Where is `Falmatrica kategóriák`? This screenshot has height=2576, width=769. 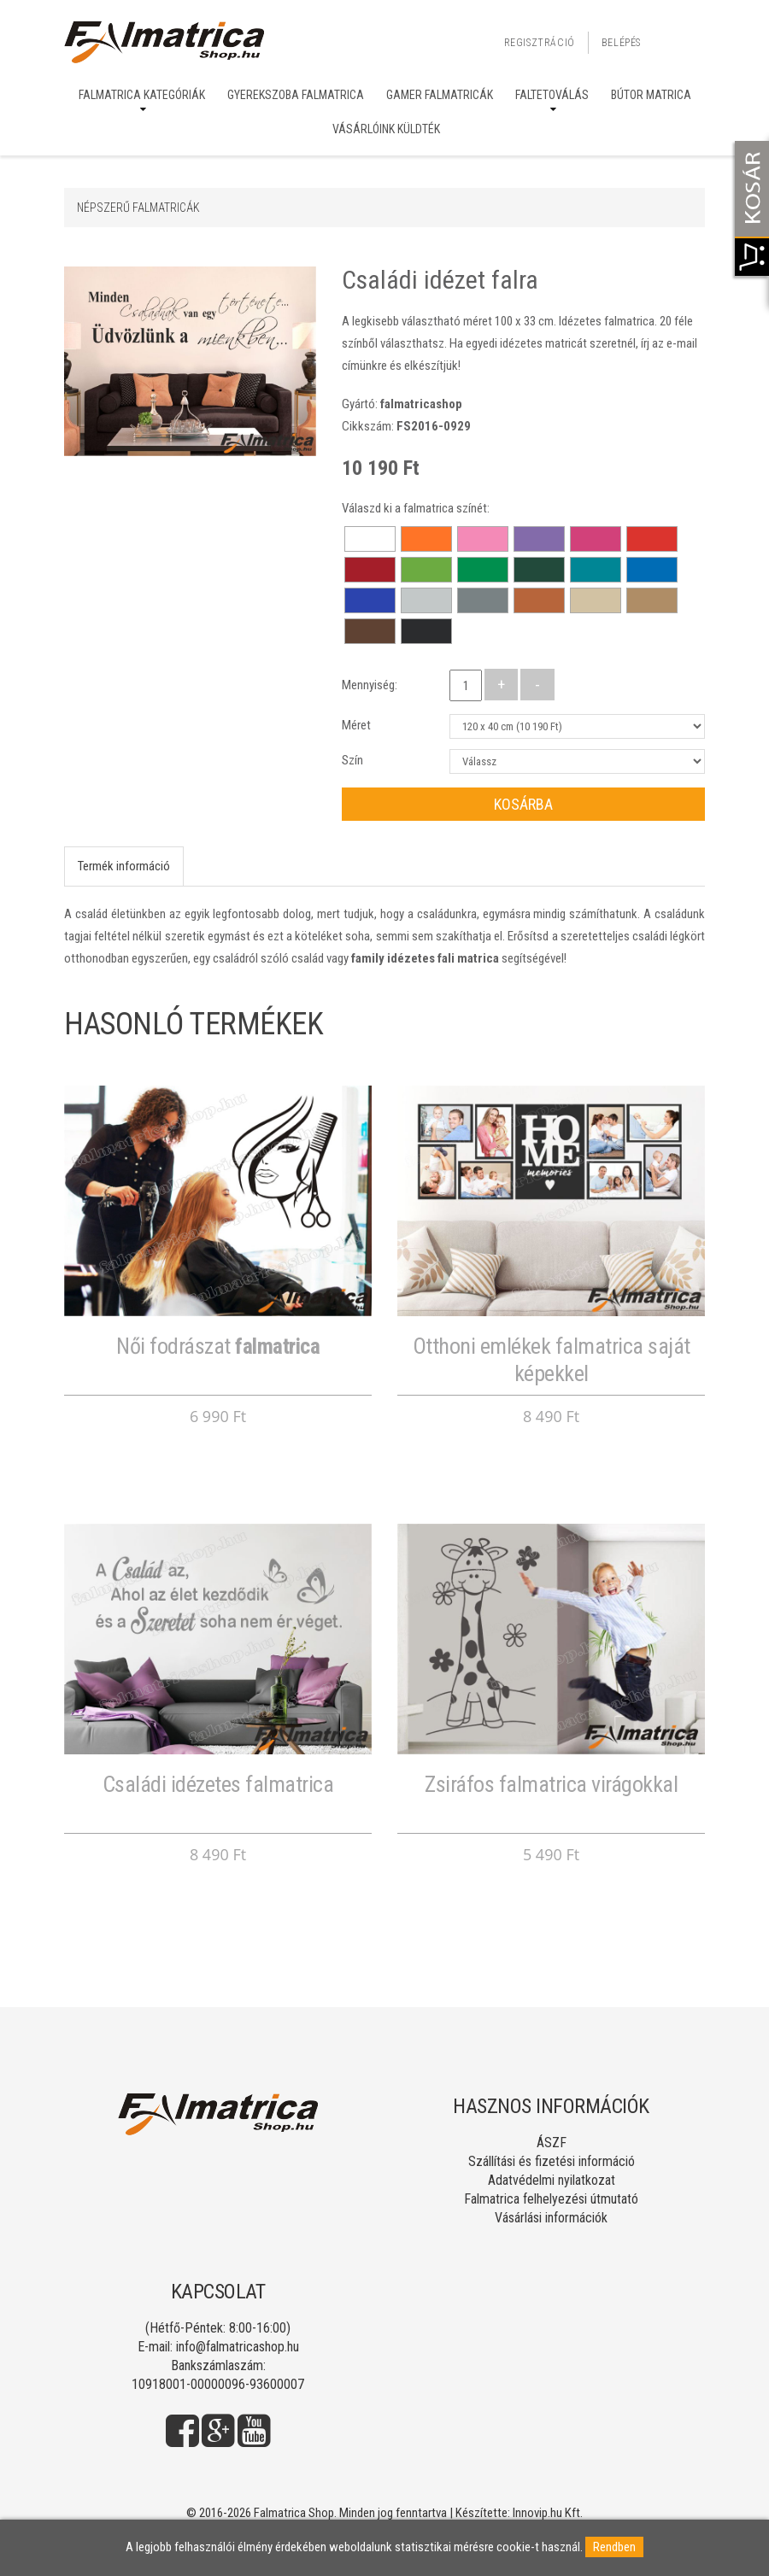 Falmatrica kategóriák is located at coordinates (142, 95).